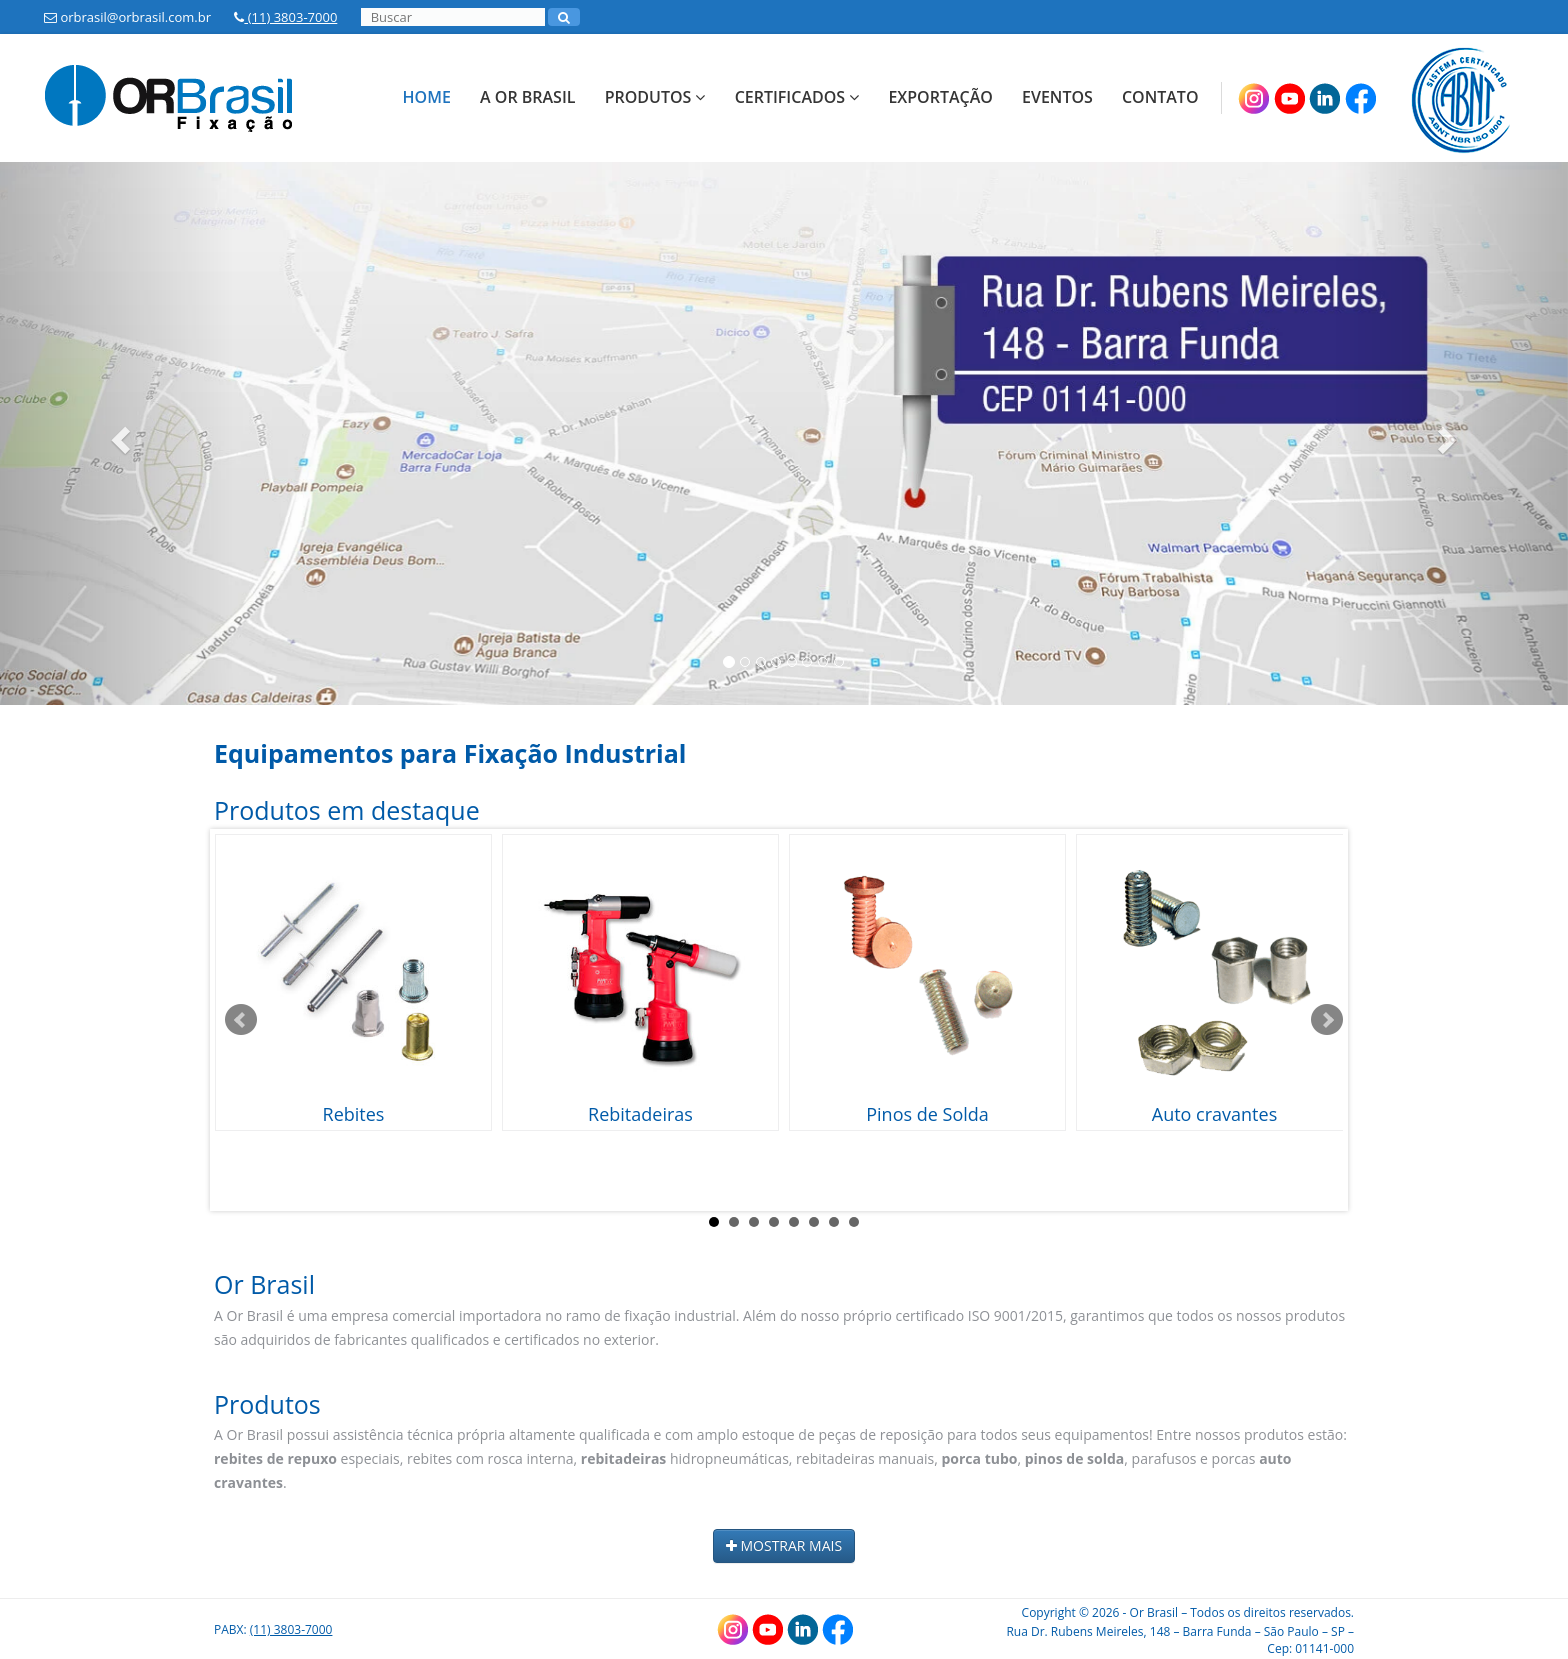 This screenshot has width=1568, height=1659. I want to click on [option], so click(784, 433).